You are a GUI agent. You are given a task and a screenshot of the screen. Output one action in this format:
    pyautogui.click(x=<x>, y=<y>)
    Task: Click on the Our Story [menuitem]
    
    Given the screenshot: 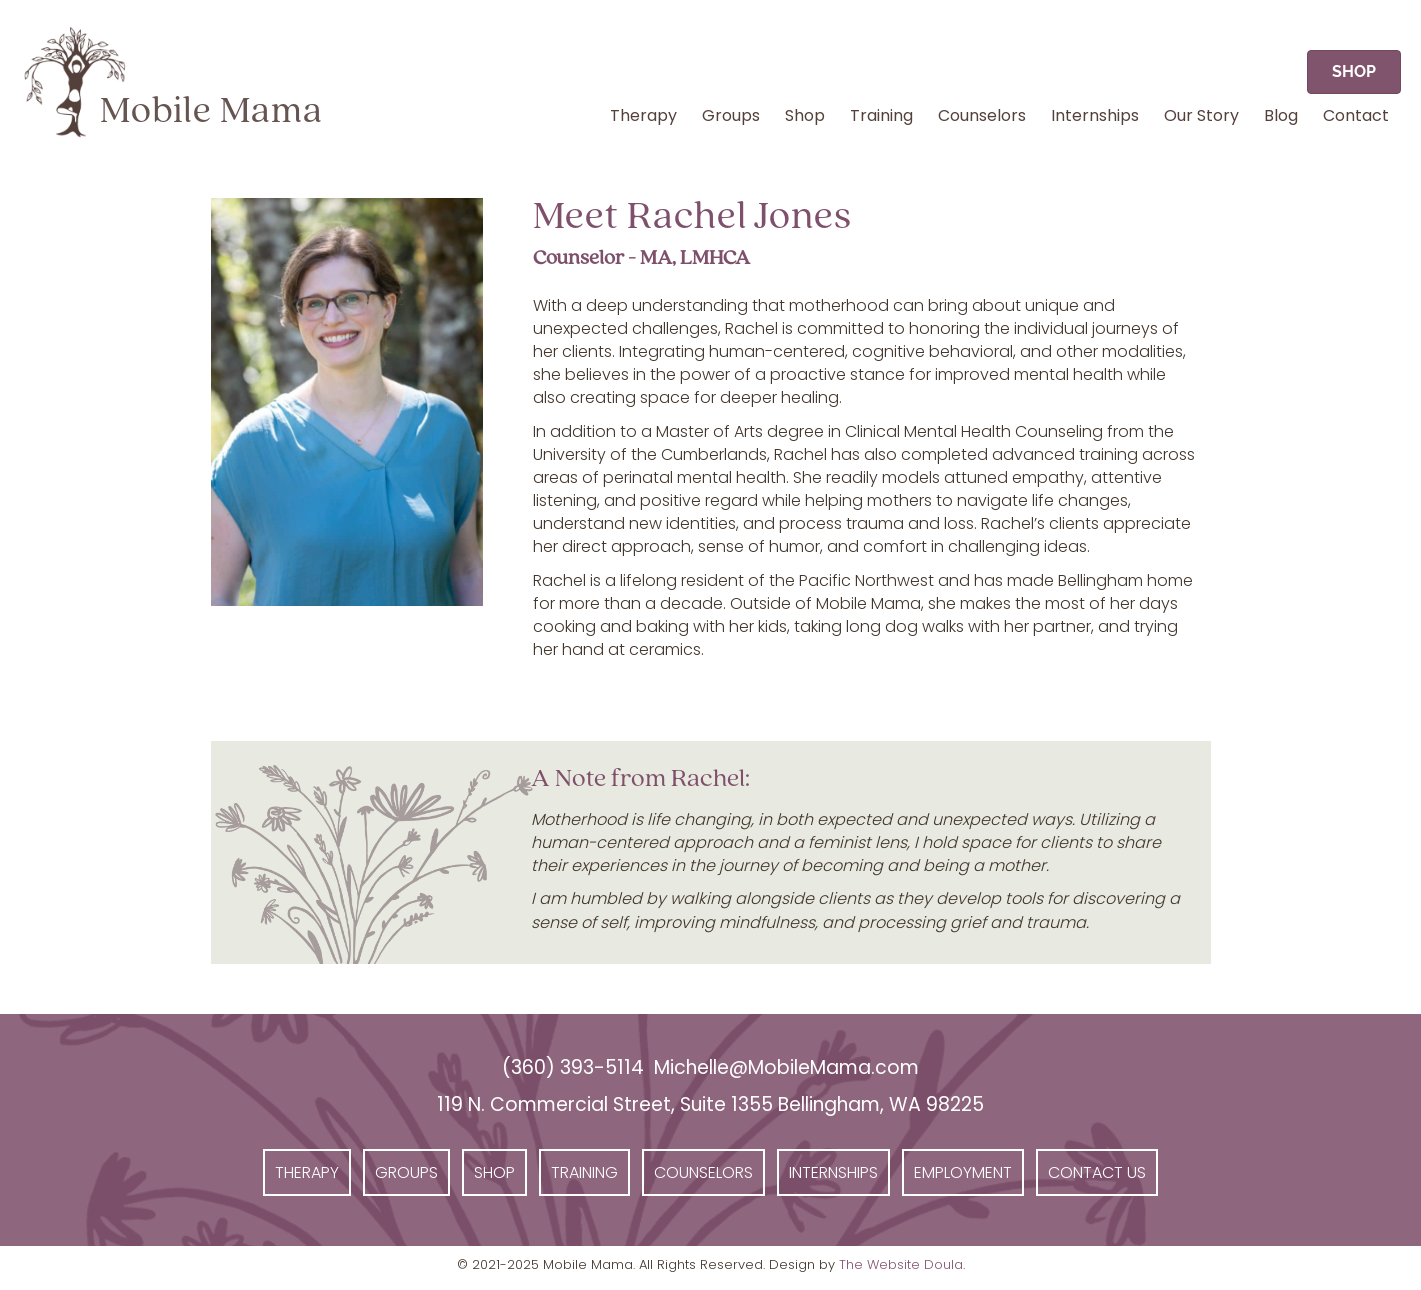 What is the action you would take?
    pyautogui.click(x=1201, y=115)
    